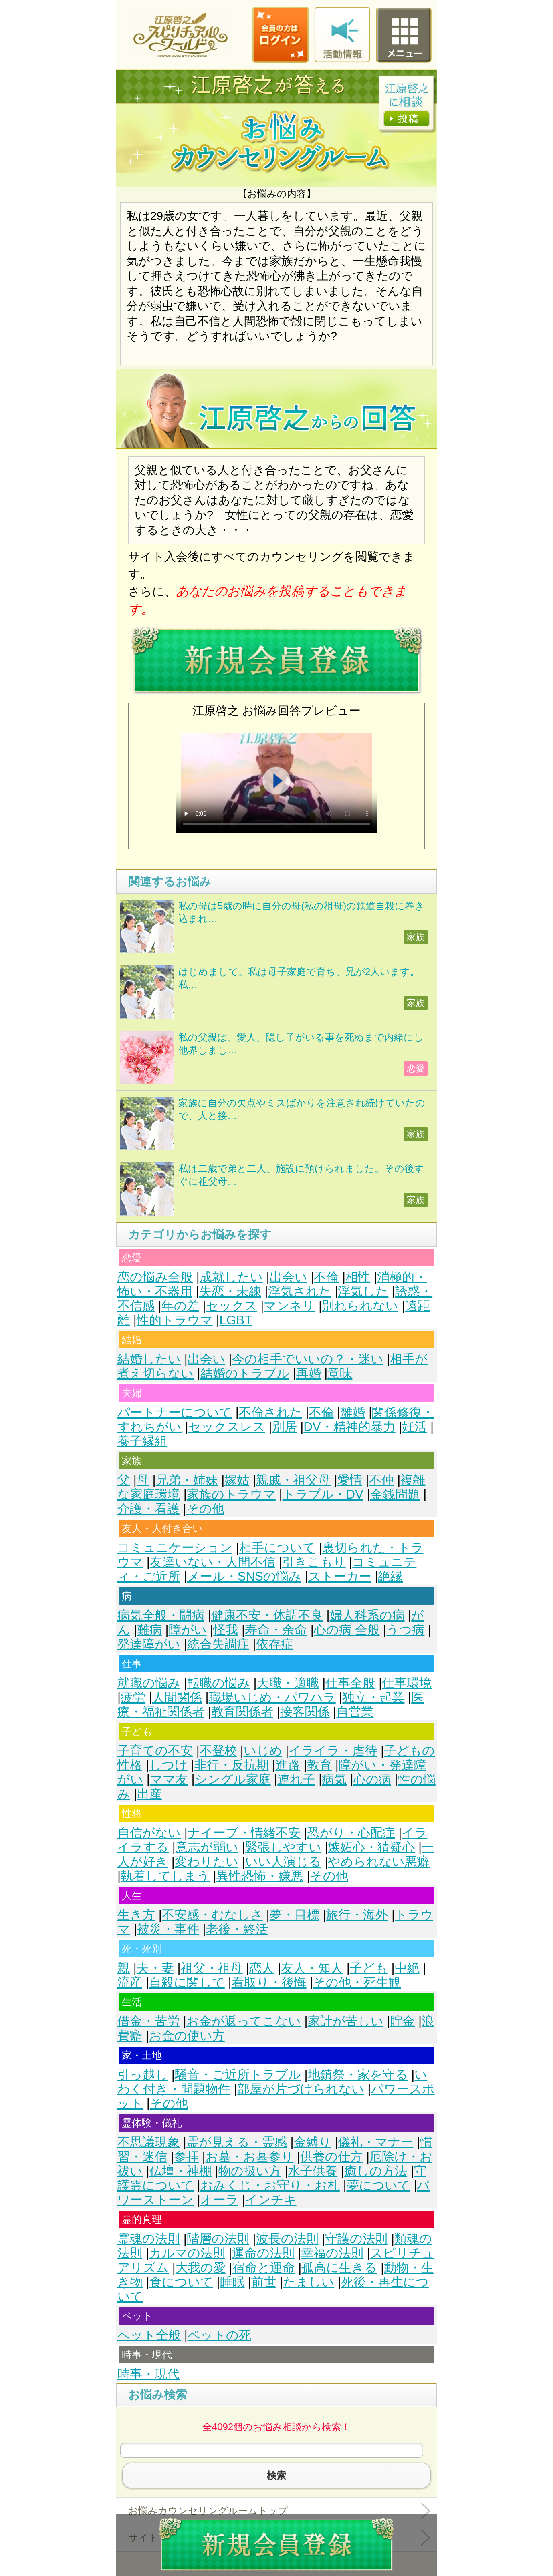 Image resolution: width=553 pixels, height=2576 pixels. Describe the element at coordinates (263, 2282) in the screenshot. I see `前世` at that location.